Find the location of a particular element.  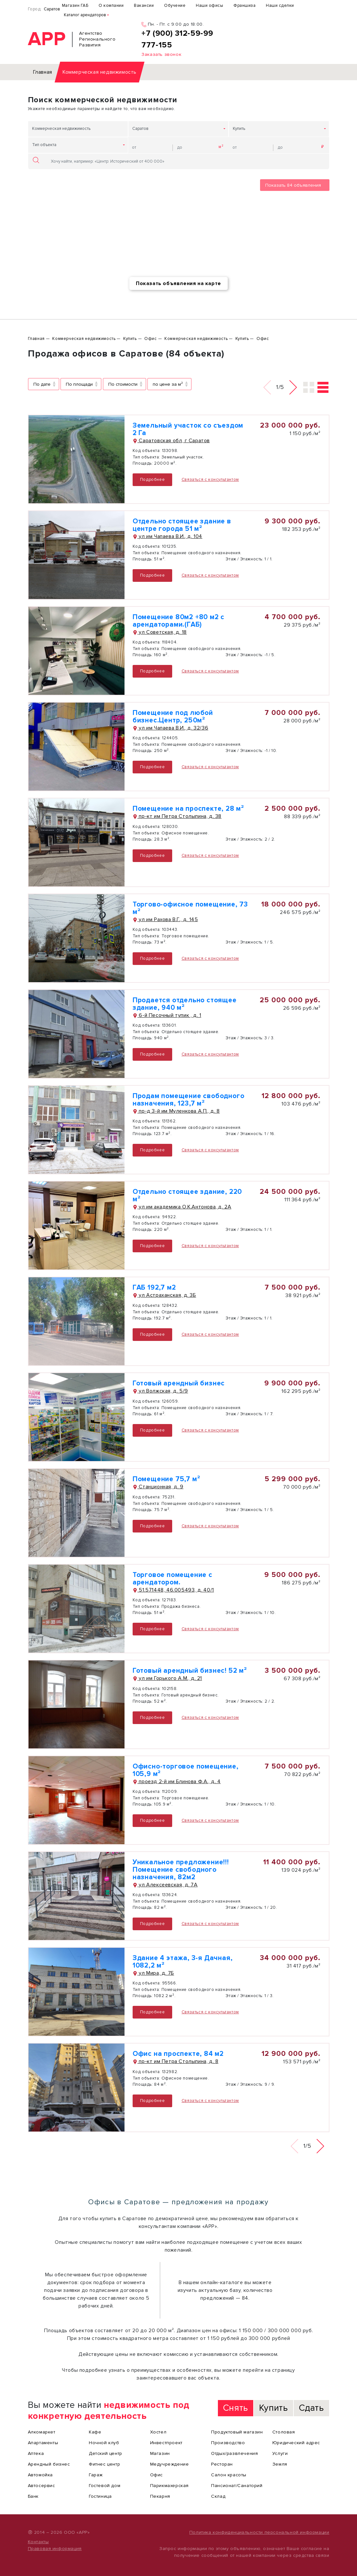

Склад is located at coordinates (218, 2496).